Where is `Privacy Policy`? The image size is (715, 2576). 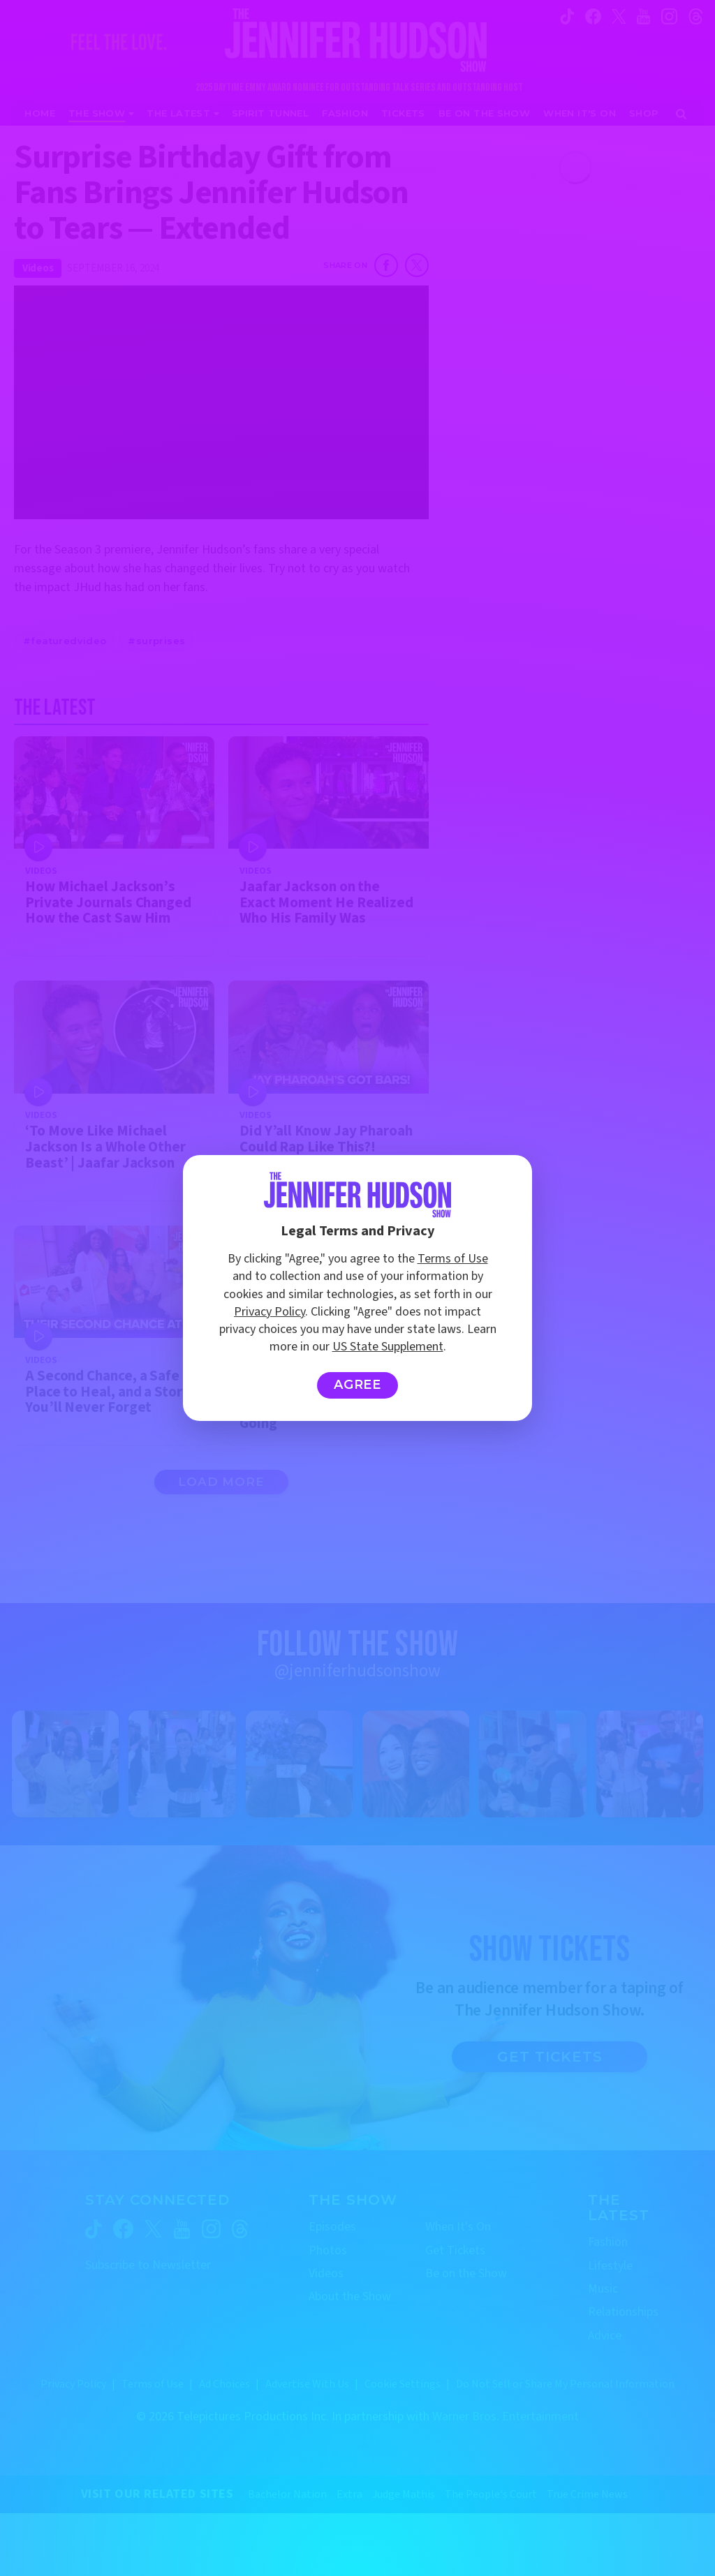 Privacy Policy is located at coordinates (269, 1311).